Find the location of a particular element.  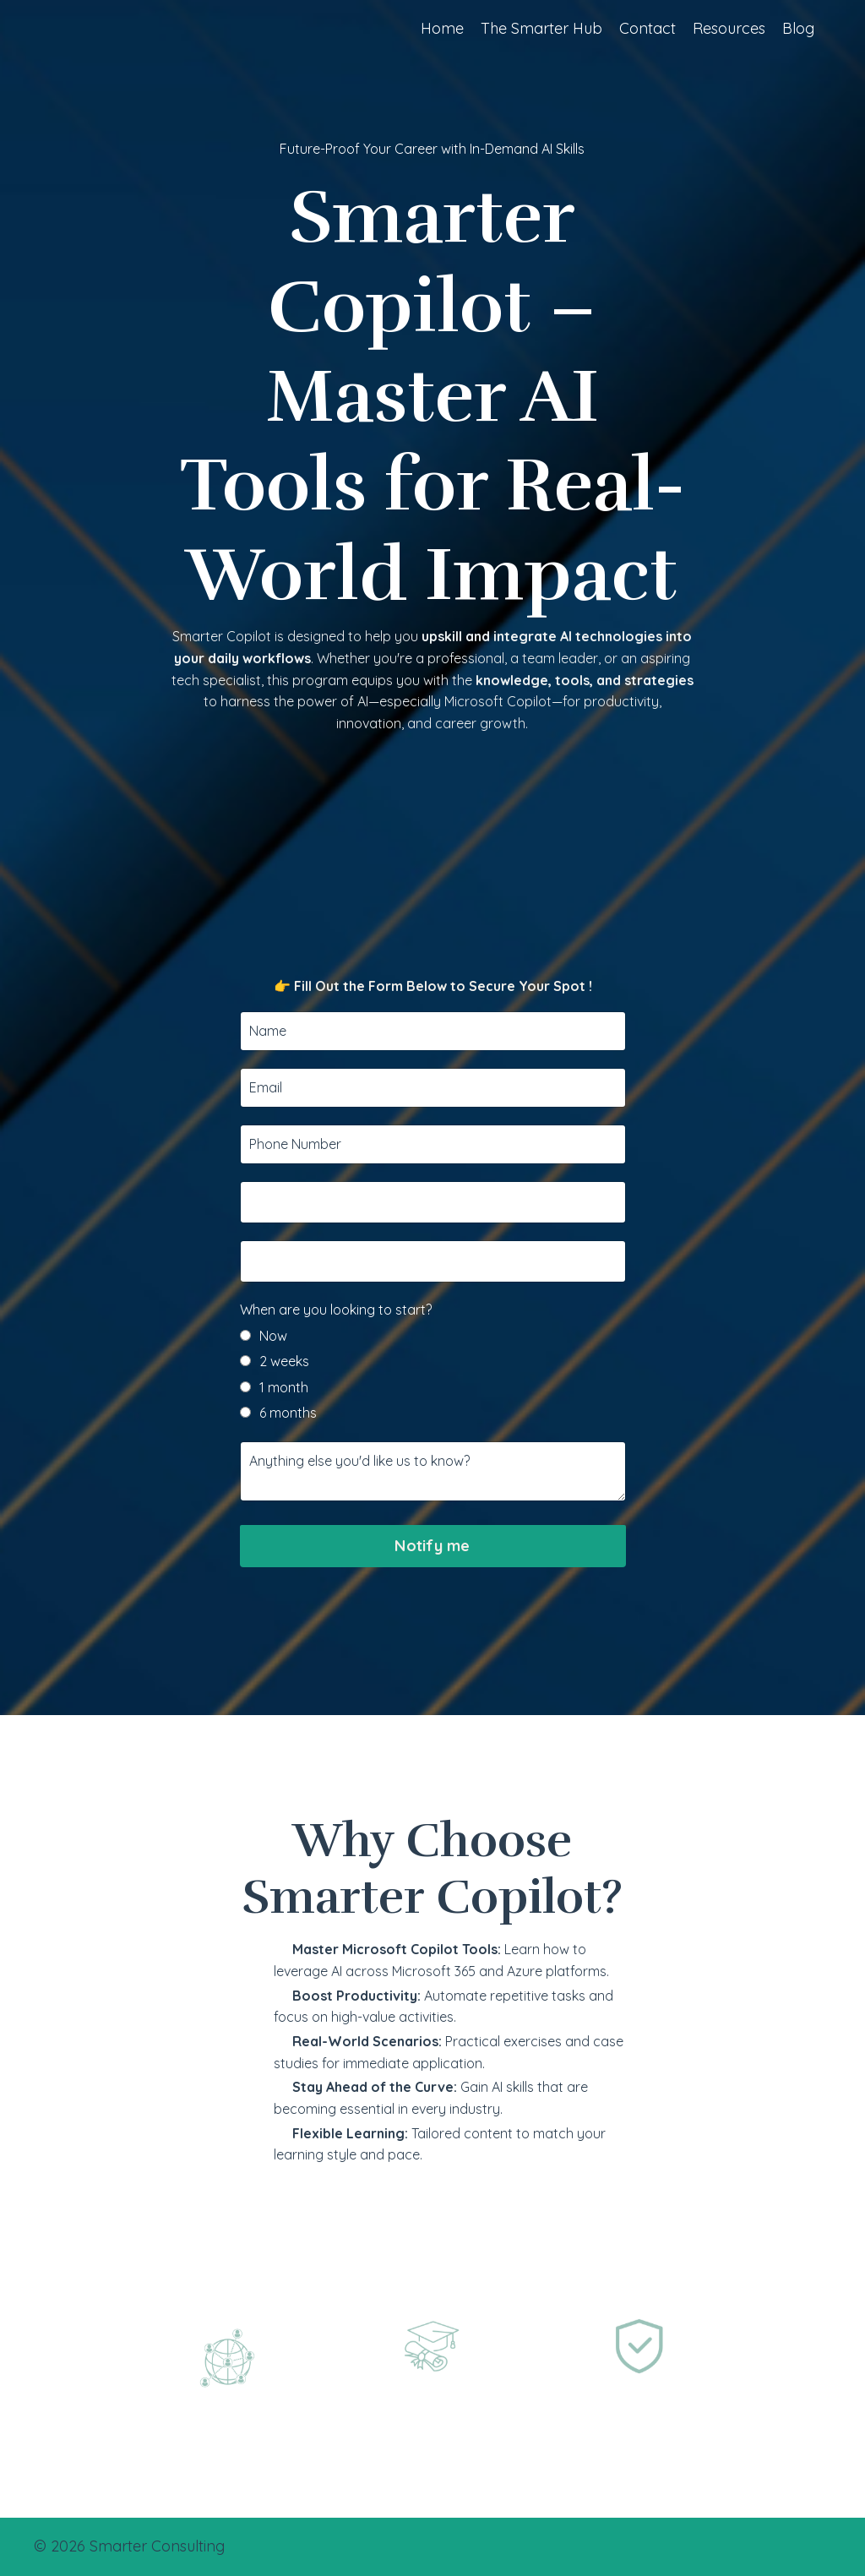

Resources is located at coordinates (729, 28).